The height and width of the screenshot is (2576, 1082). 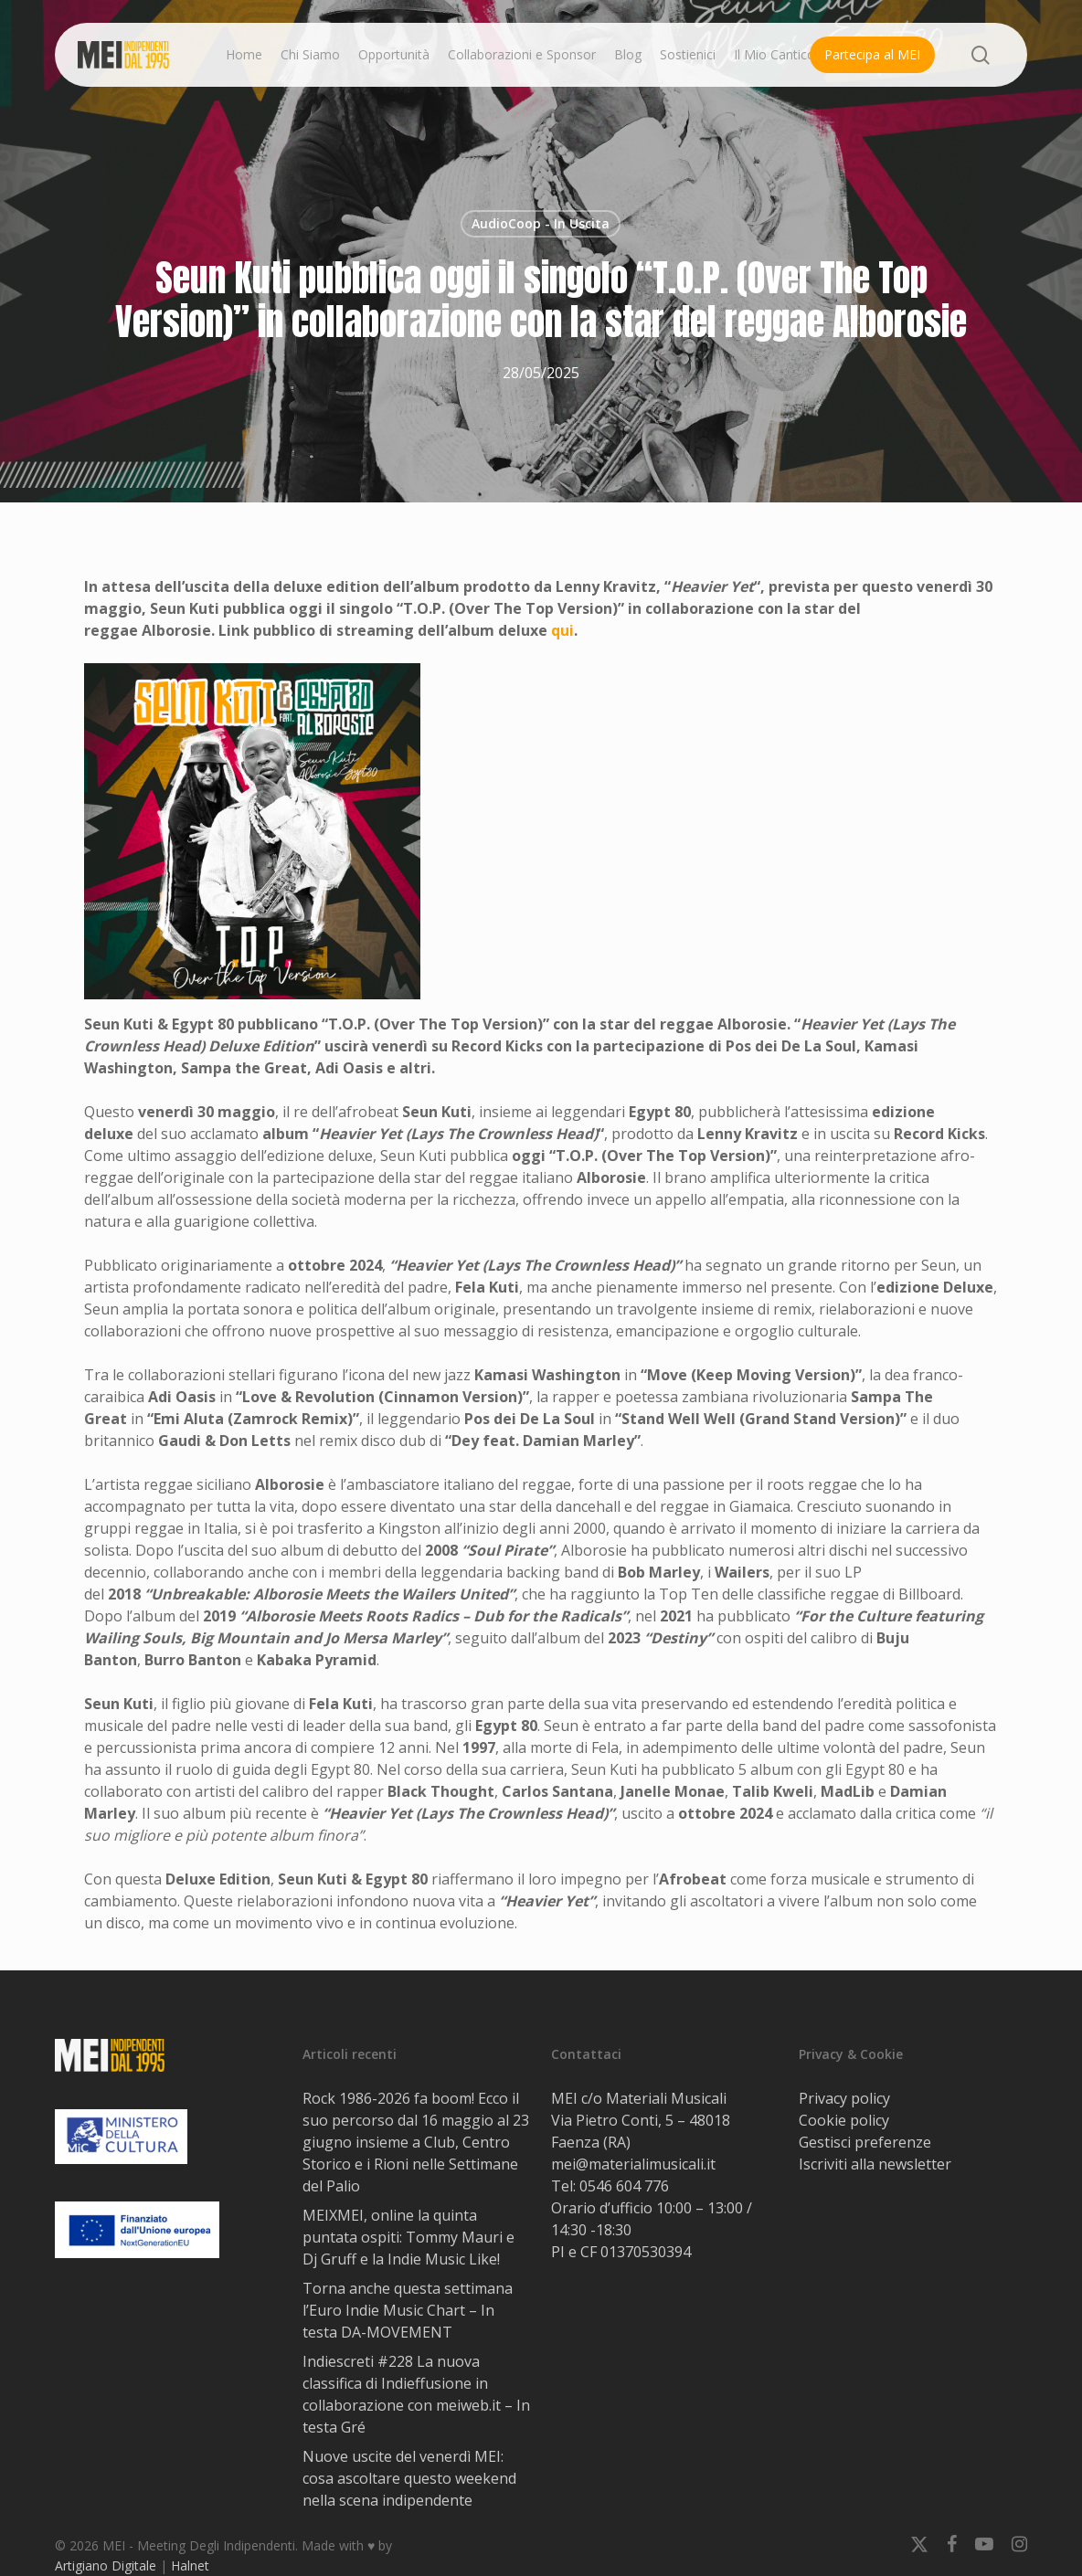 I want to click on Artigiano Digitale, so click(x=105, y=2565).